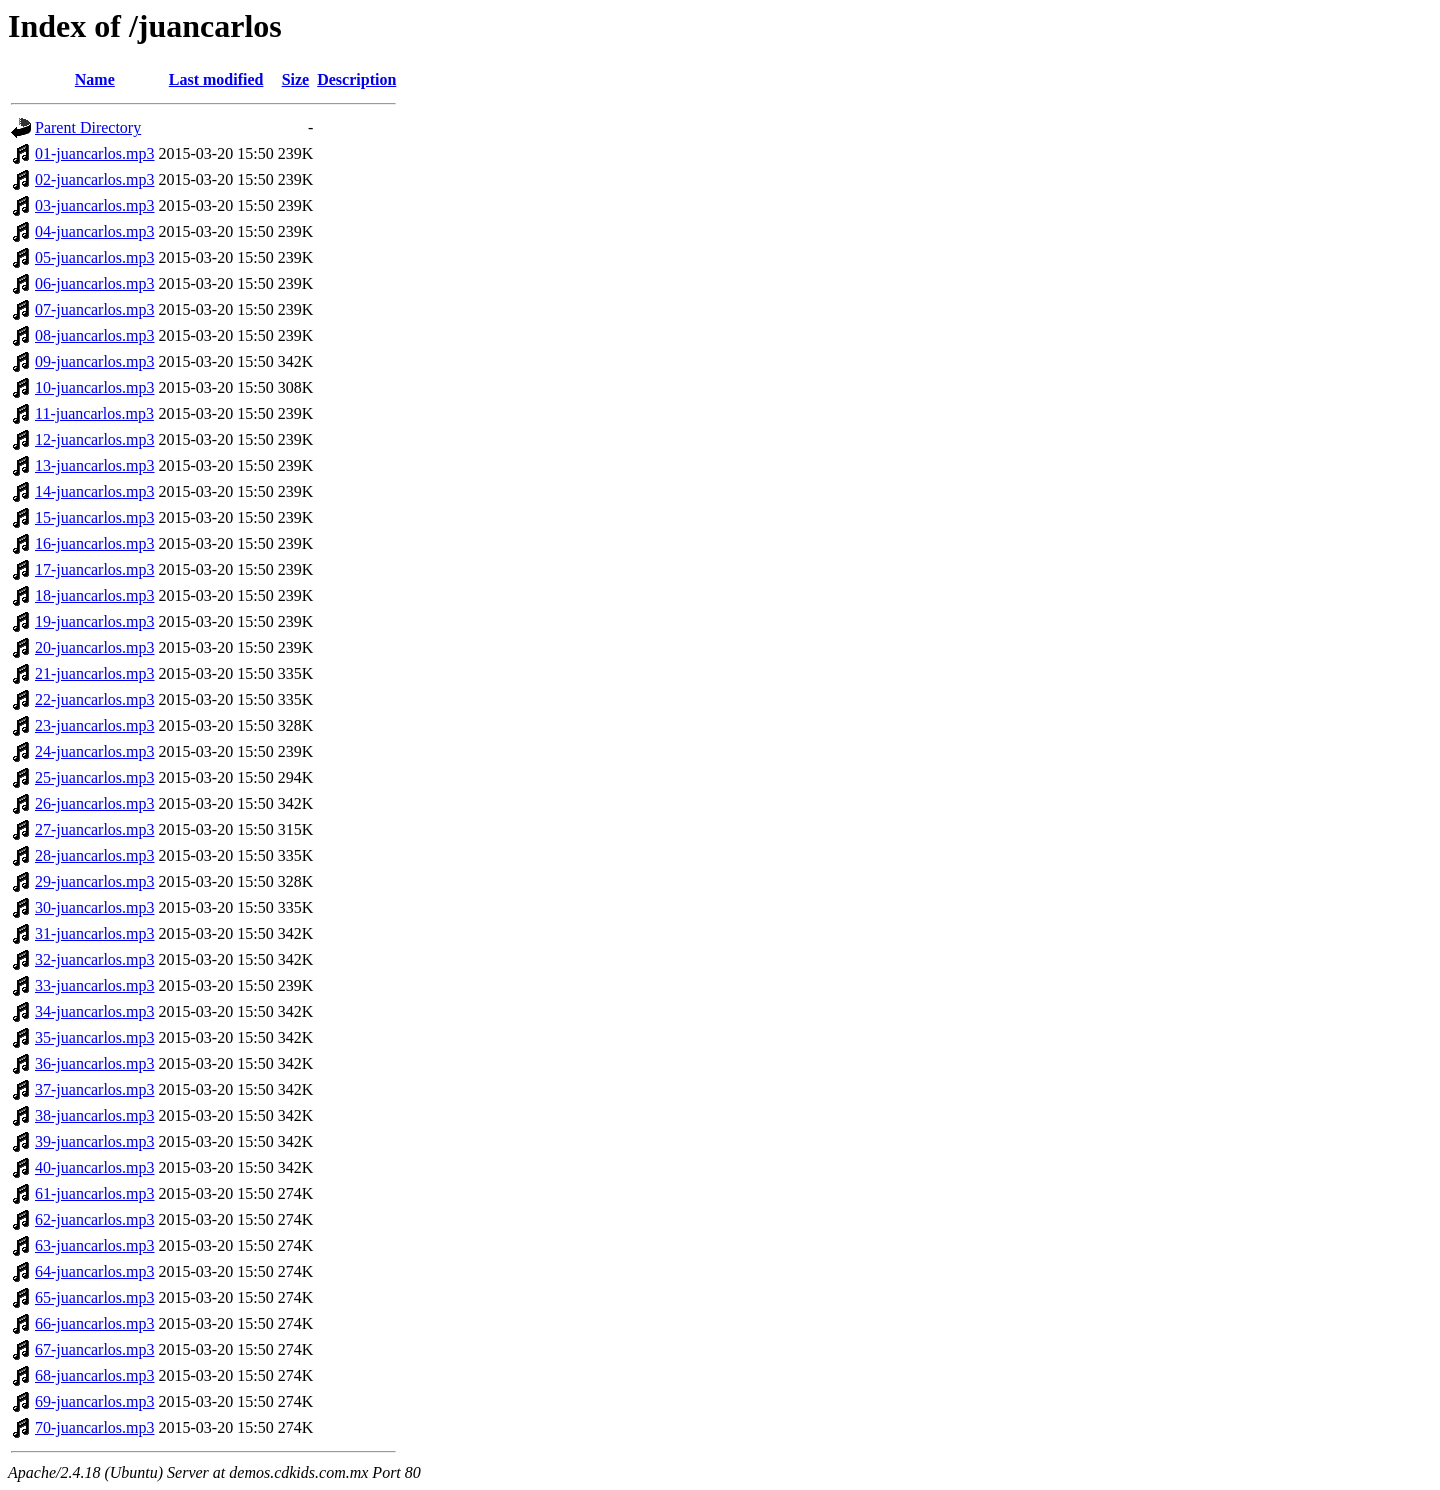  What do you see at coordinates (95, 1063) in the screenshot?
I see `36-juancarlos.mp3` at bounding box center [95, 1063].